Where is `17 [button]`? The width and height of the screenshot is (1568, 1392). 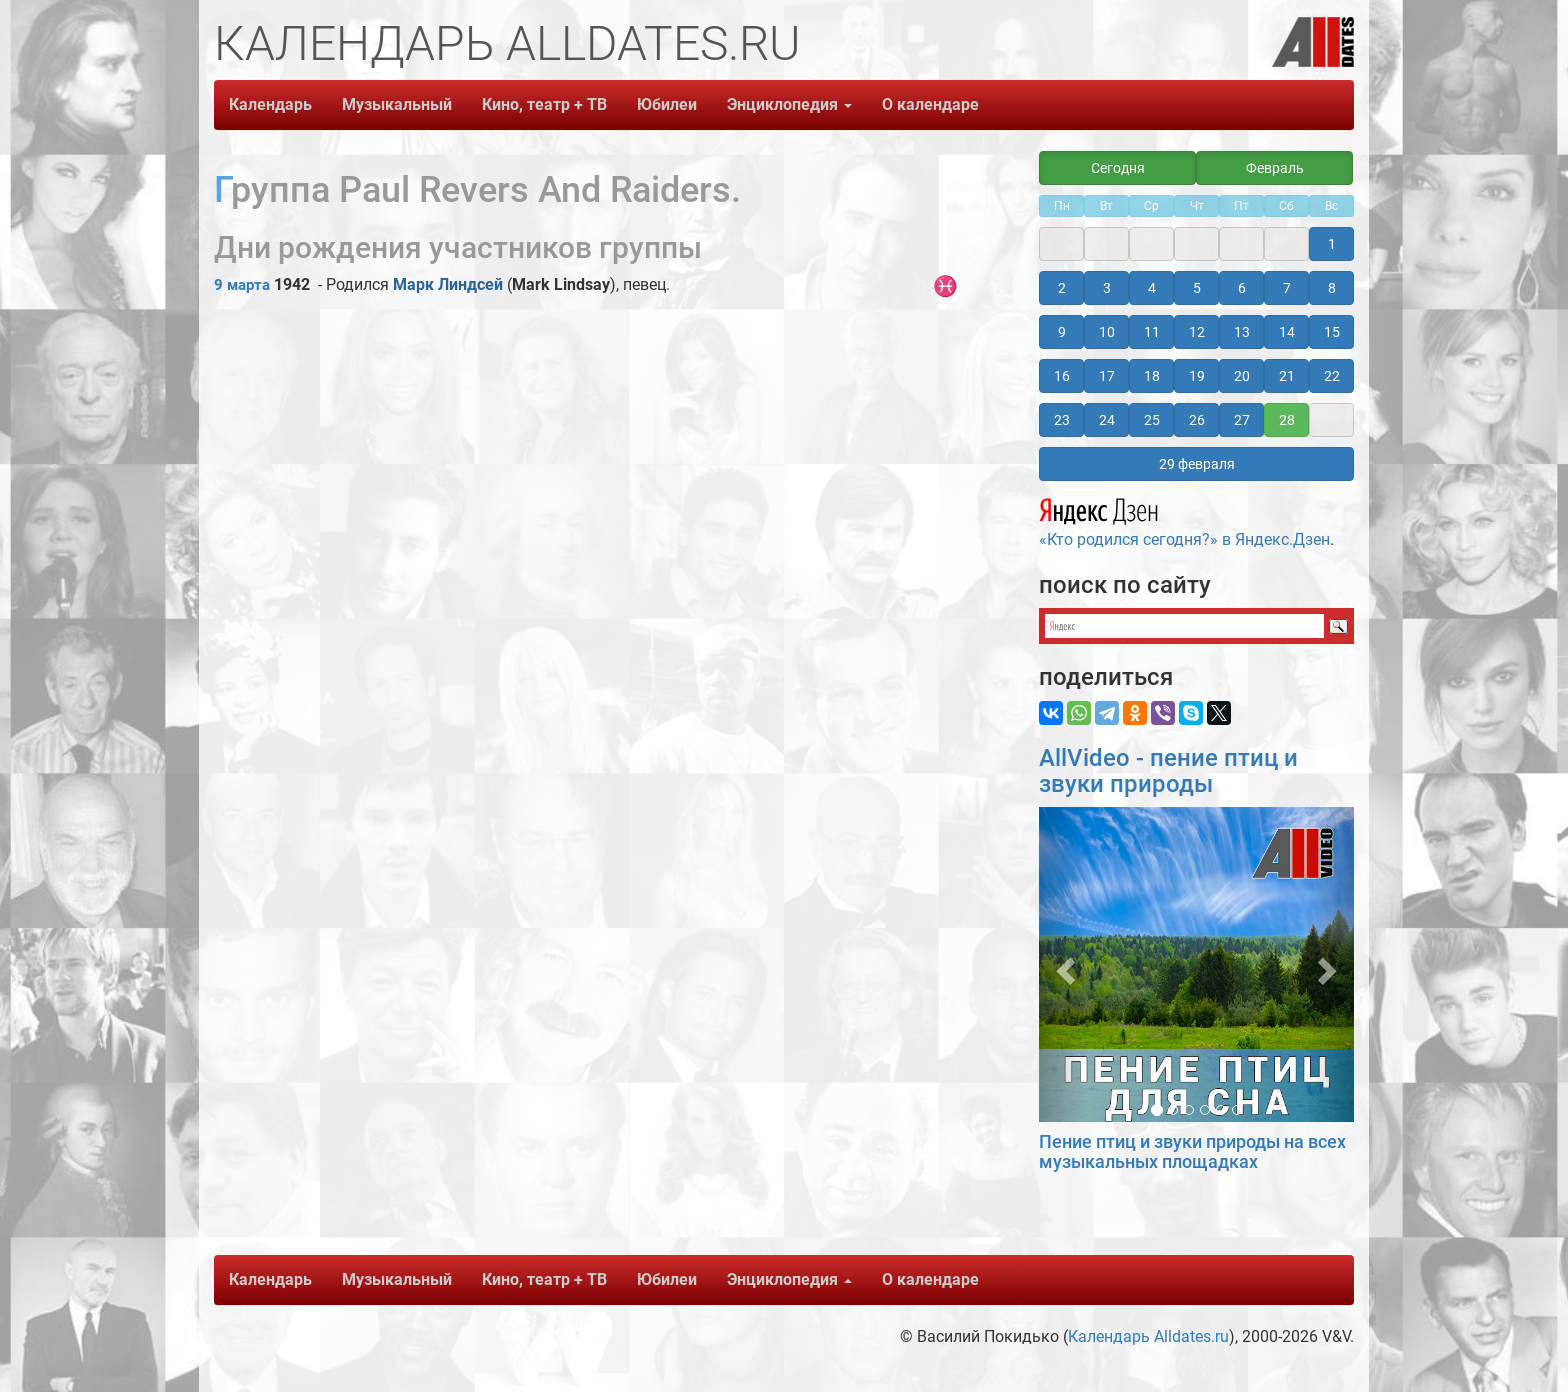
17 [button] is located at coordinates (1107, 376).